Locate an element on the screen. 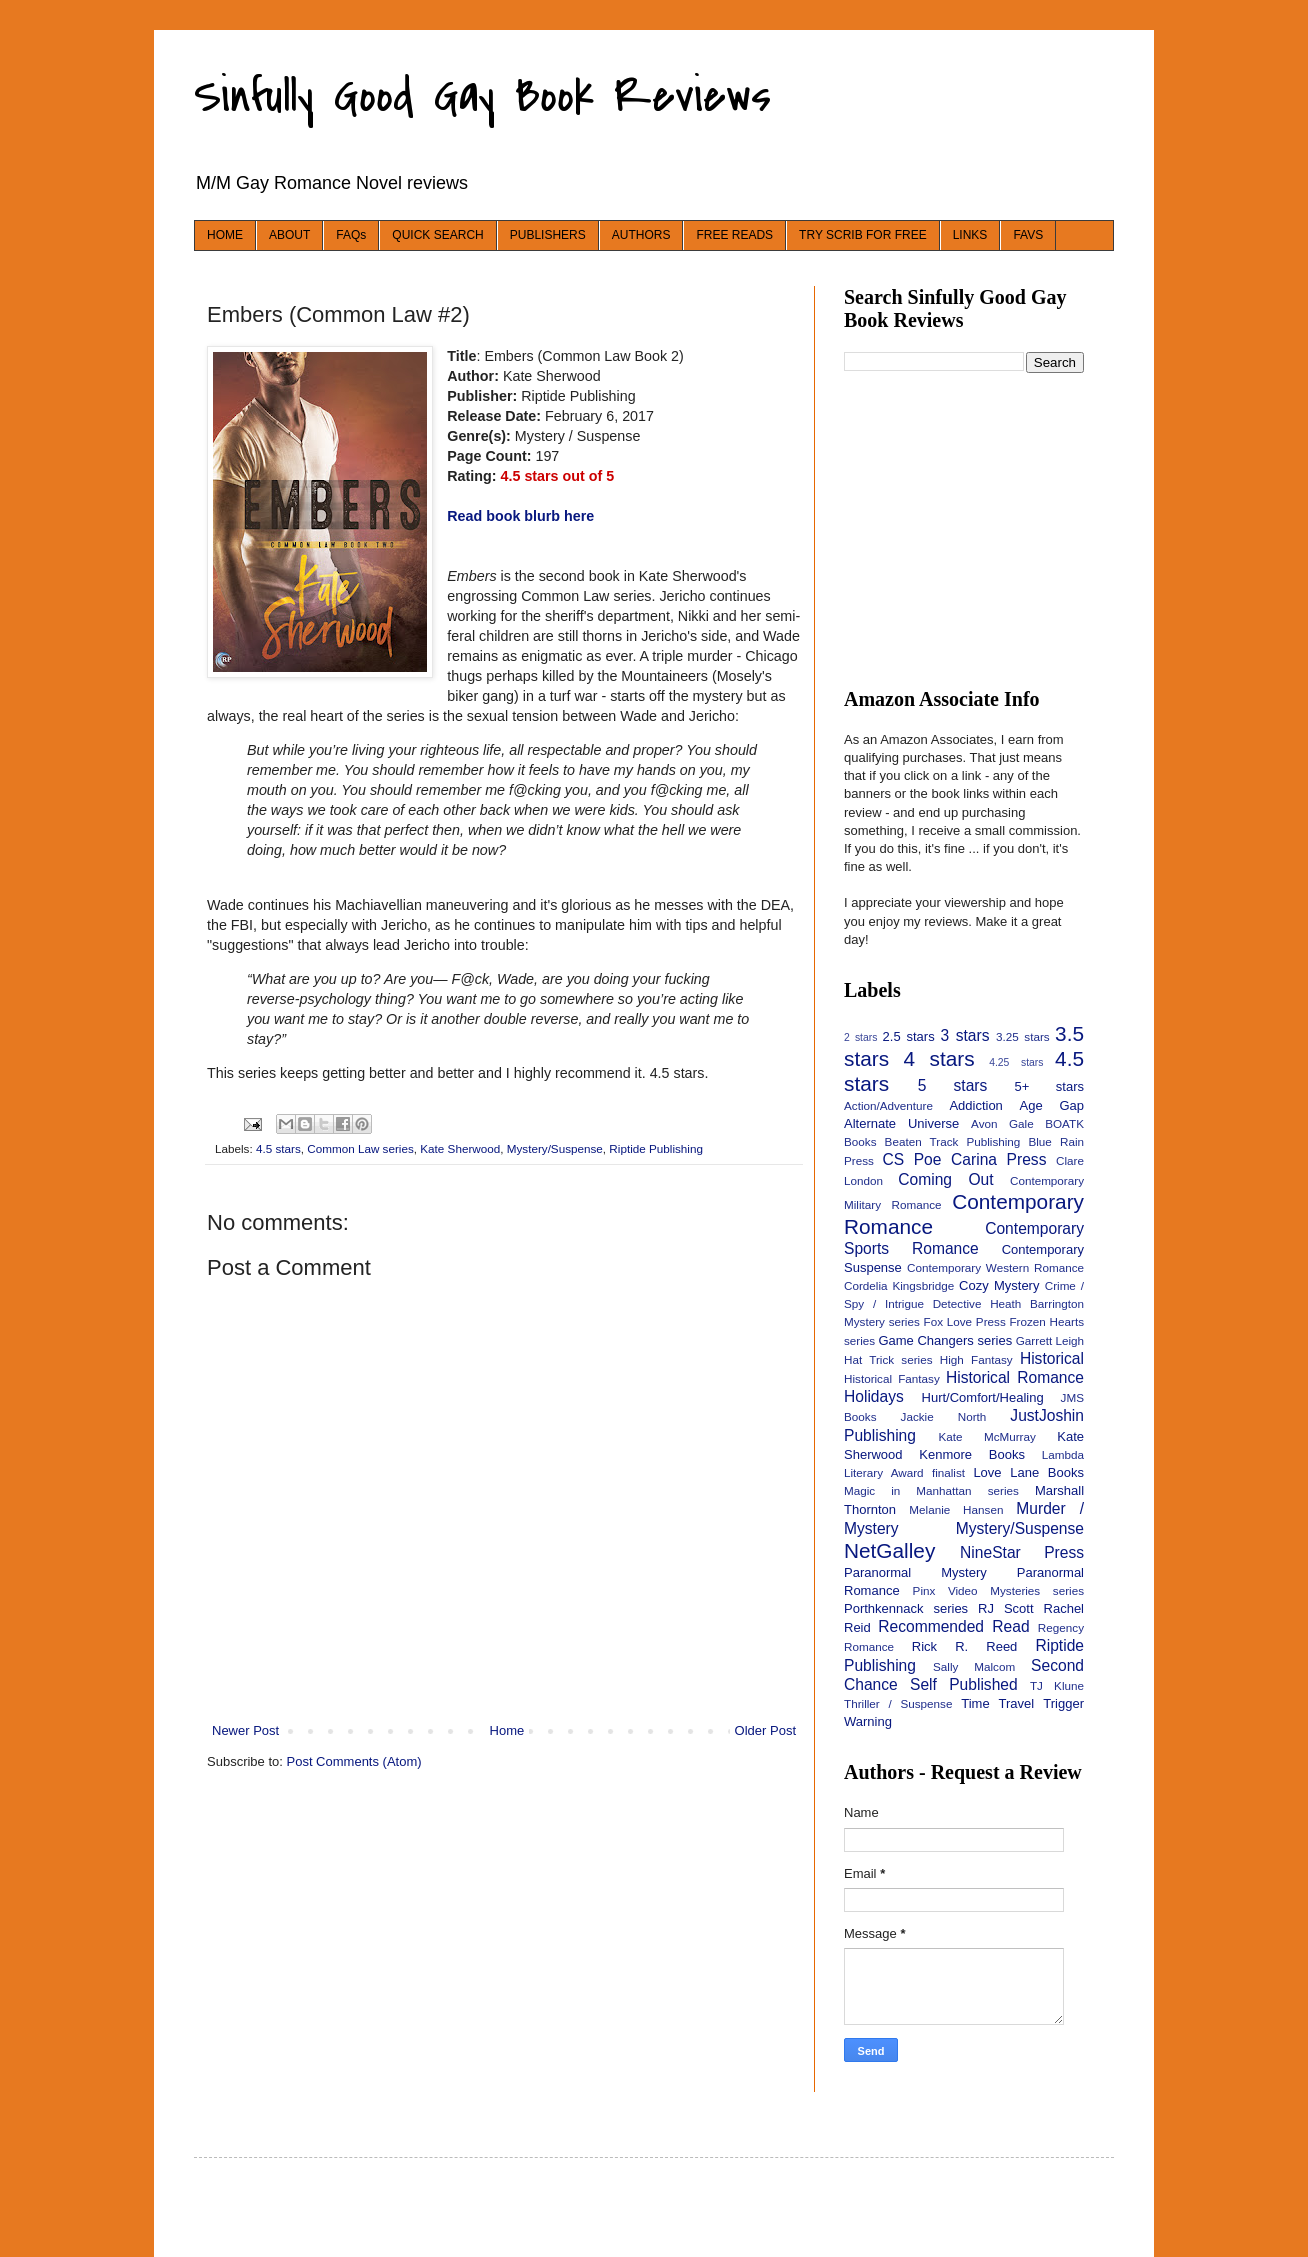 This screenshot has height=2257, width=1308. Time Travel is located at coordinates (997, 1703).